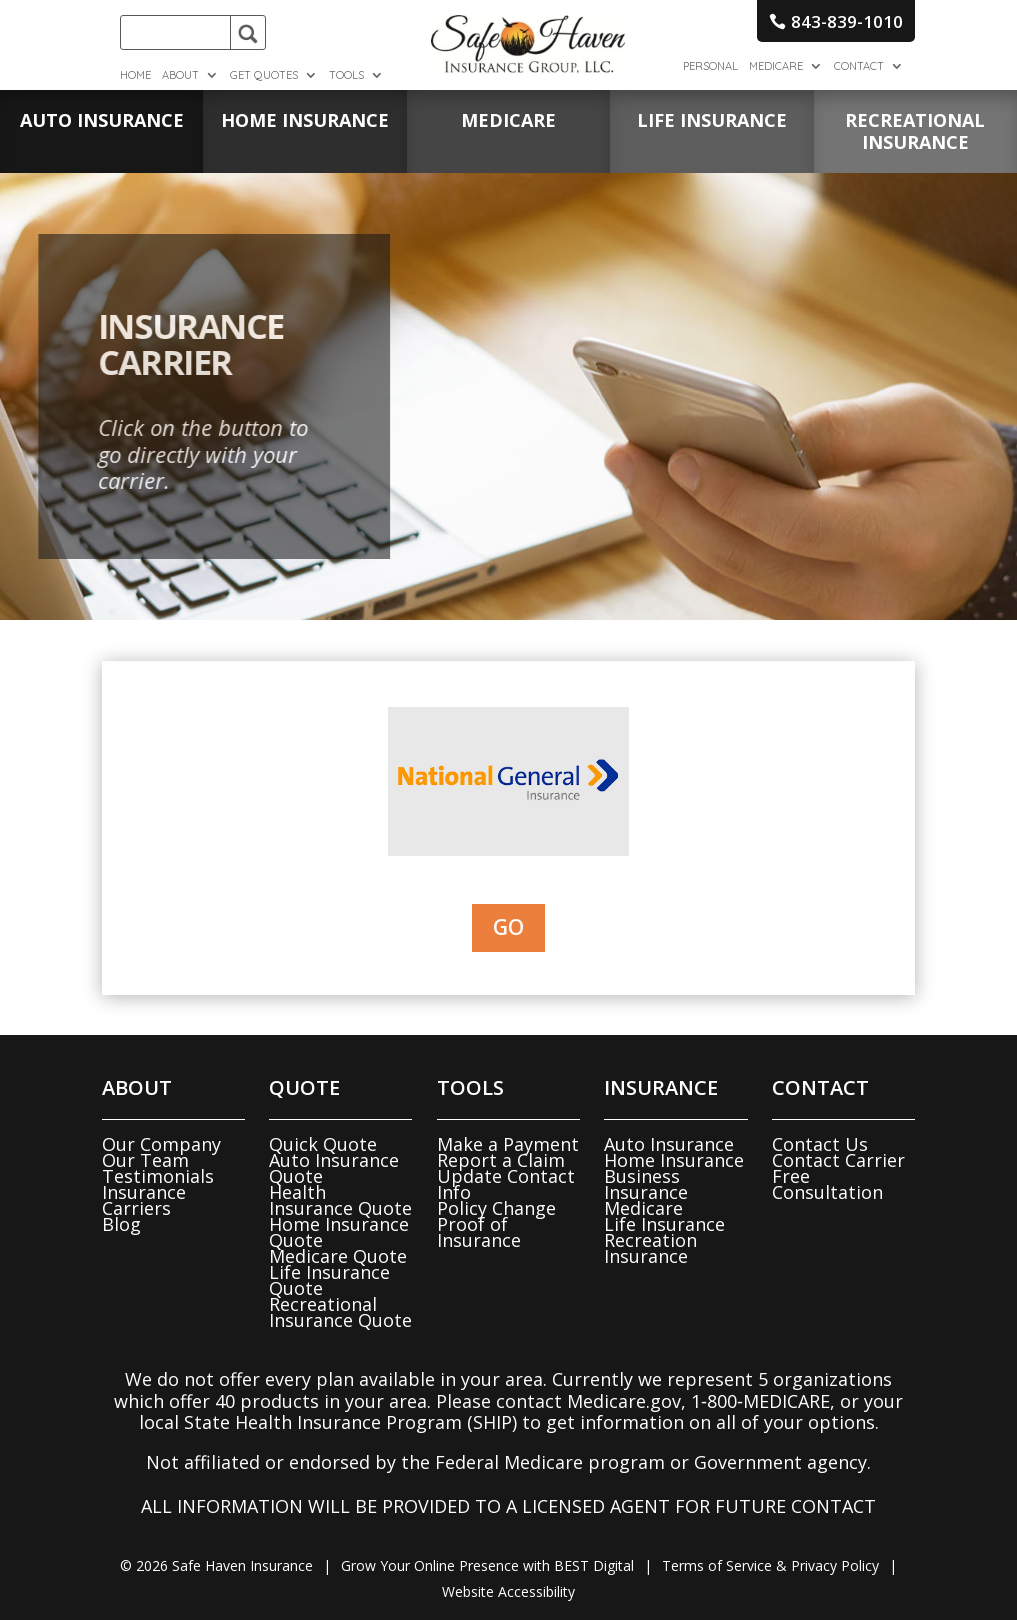 Image resolution: width=1017 pixels, height=1620 pixels. What do you see at coordinates (145, 1160) in the screenshot?
I see `Our Team` at bounding box center [145, 1160].